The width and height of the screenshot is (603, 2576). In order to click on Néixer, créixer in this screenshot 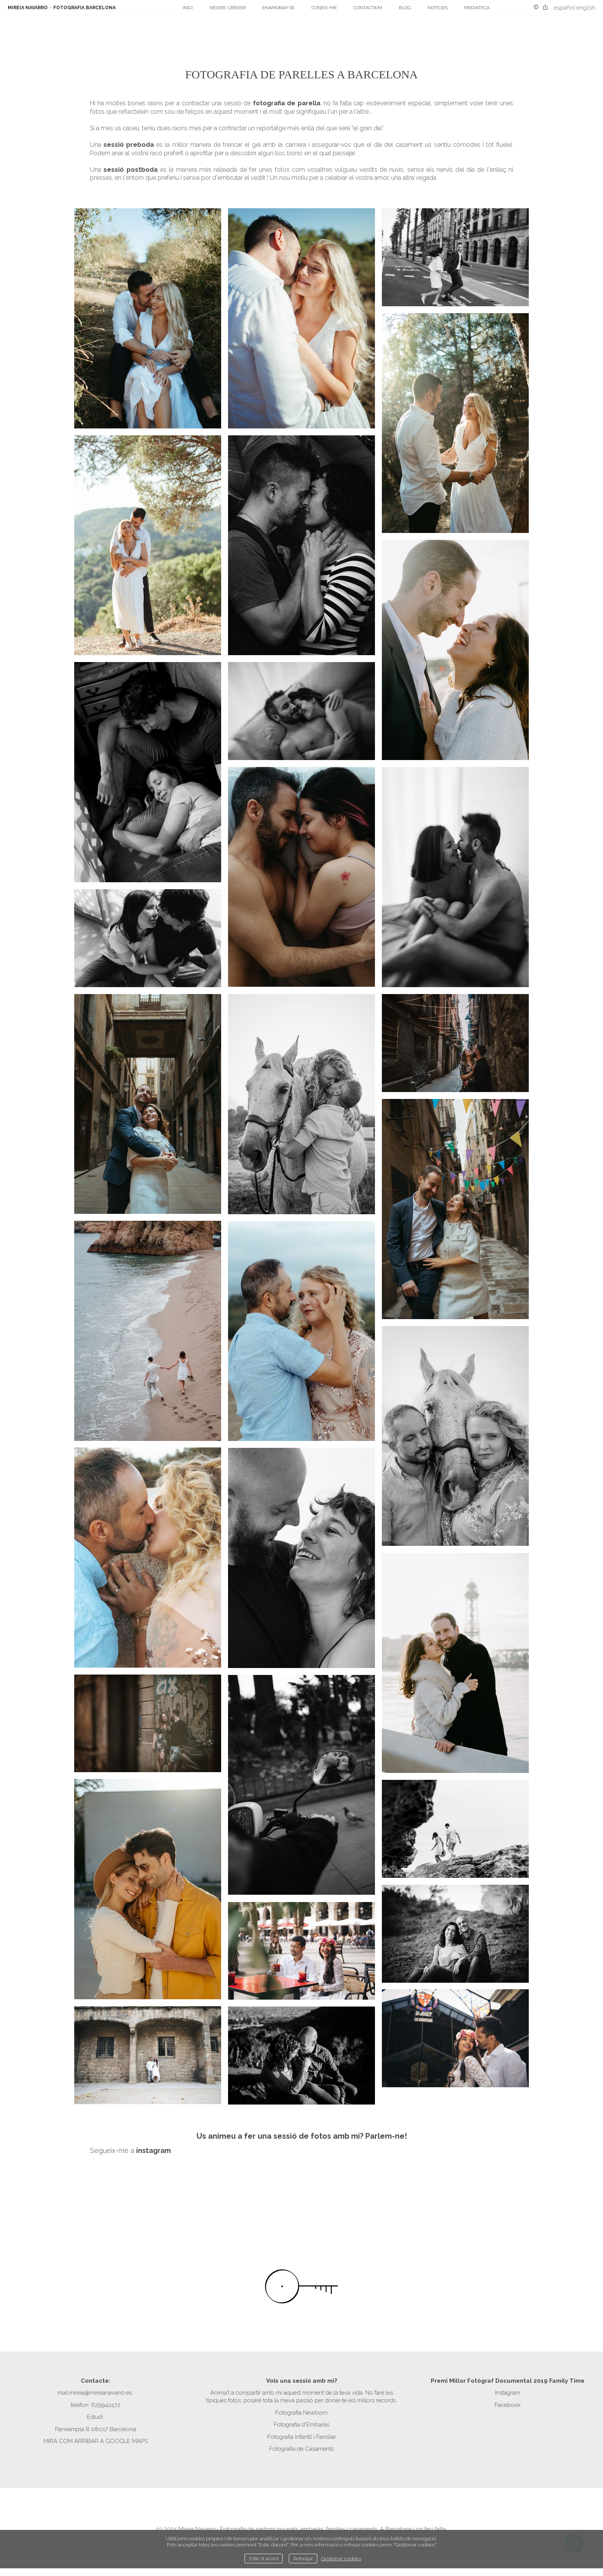, I will do `click(228, 7)`.